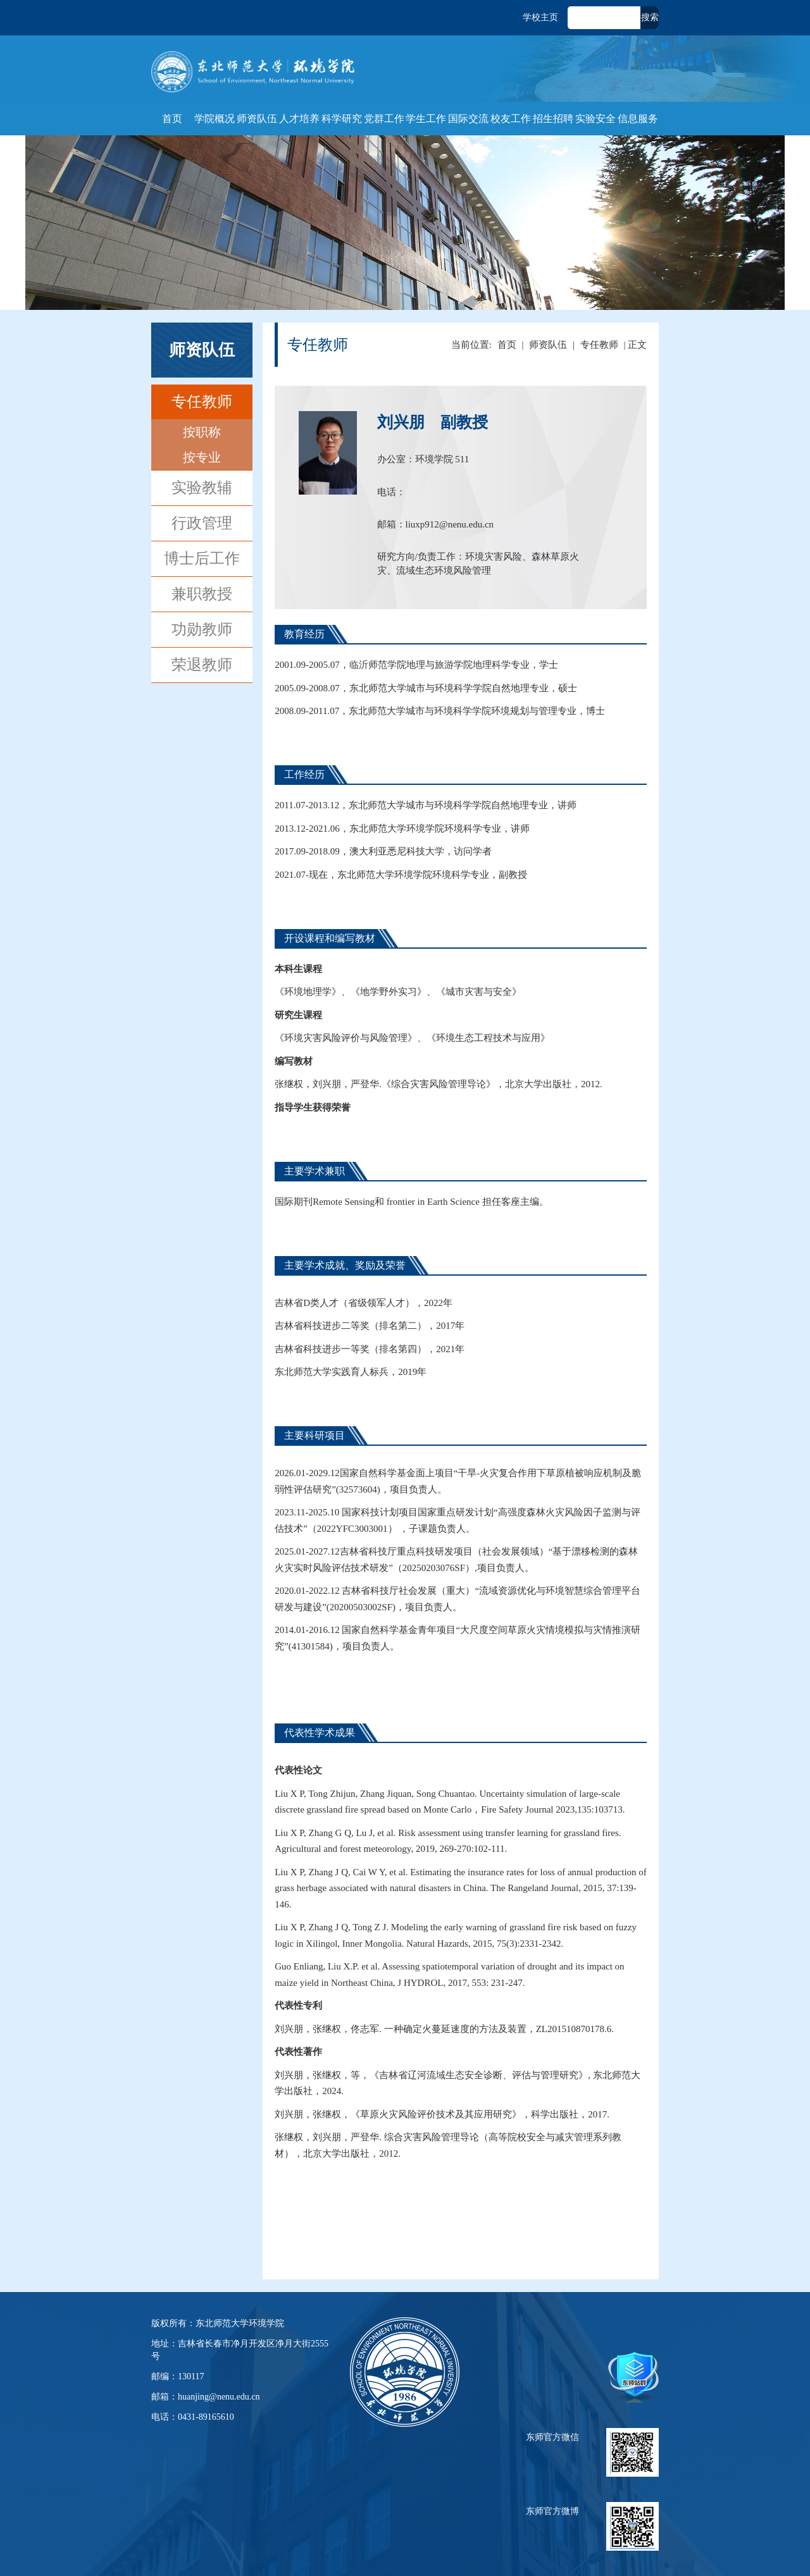 The height and width of the screenshot is (2576, 810). What do you see at coordinates (595, 118) in the screenshot?
I see `实验安全` at bounding box center [595, 118].